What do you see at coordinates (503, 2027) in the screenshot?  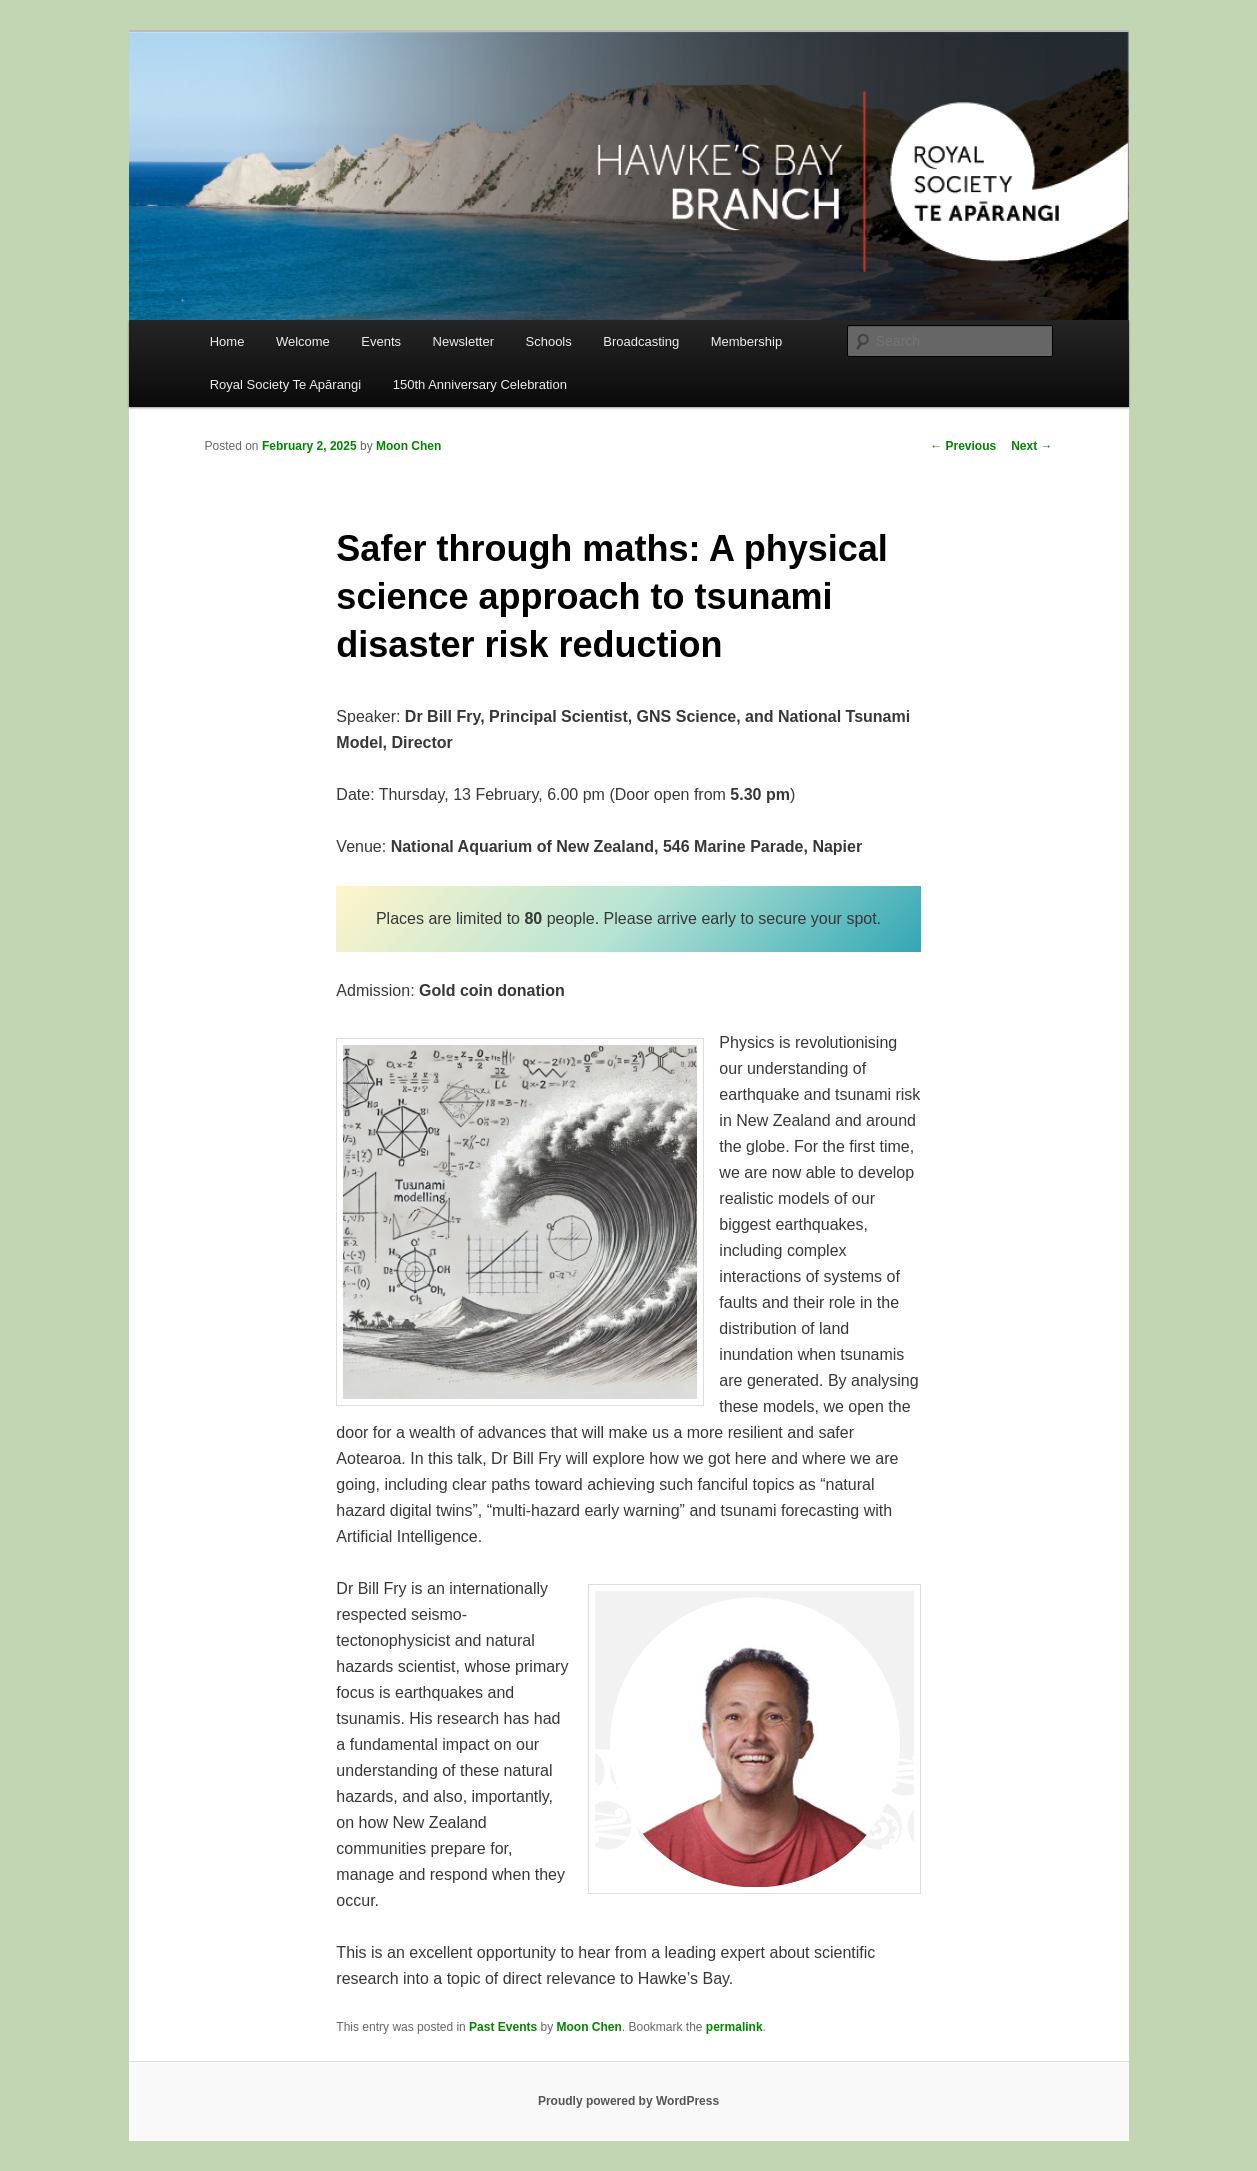 I see `Past Events` at bounding box center [503, 2027].